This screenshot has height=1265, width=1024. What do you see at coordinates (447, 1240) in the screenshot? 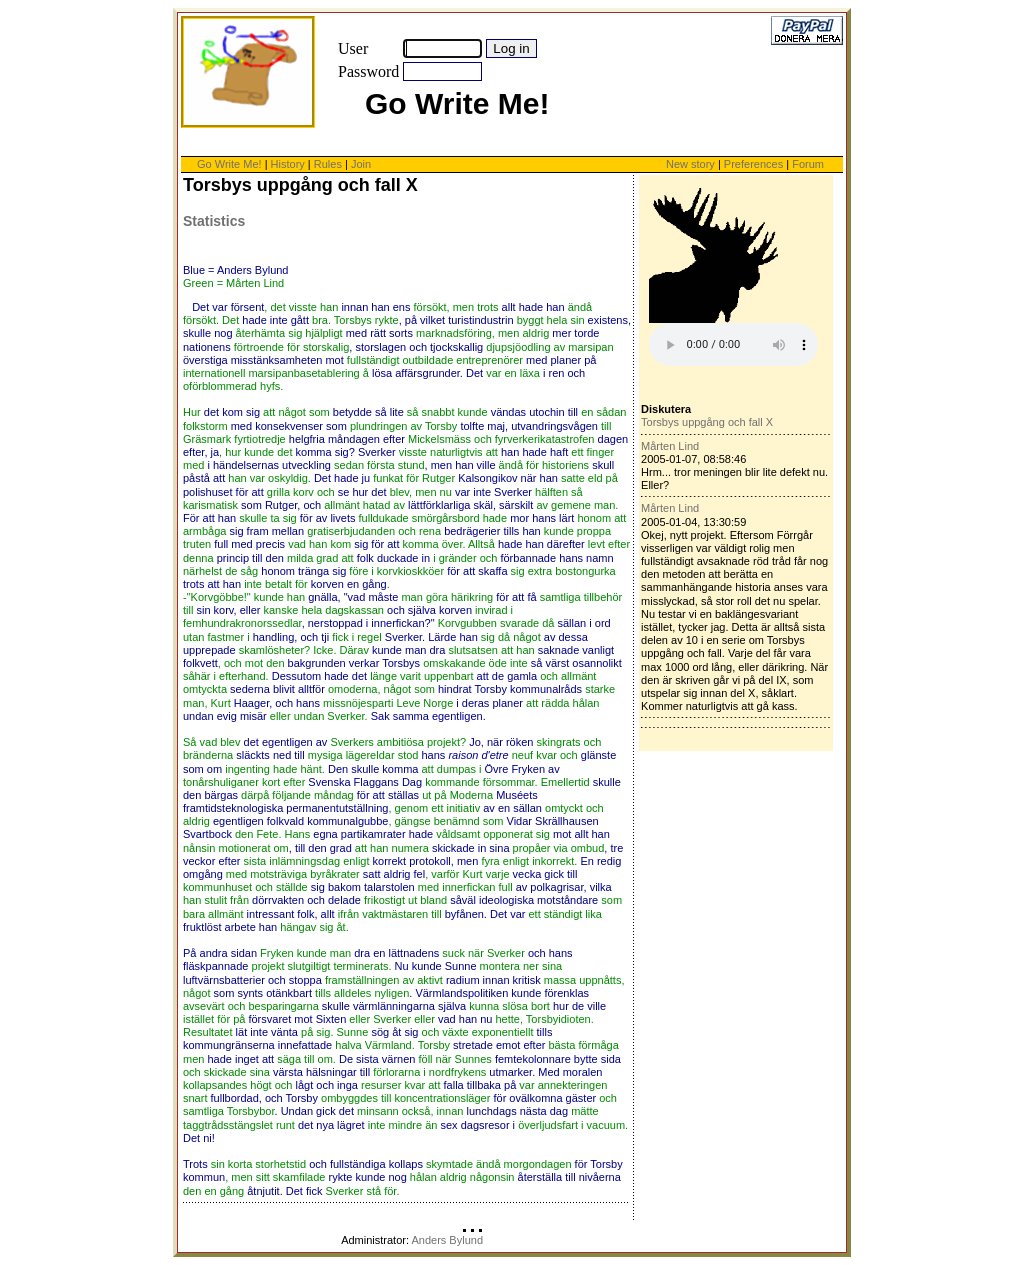
I see `Anders Bylund` at bounding box center [447, 1240].